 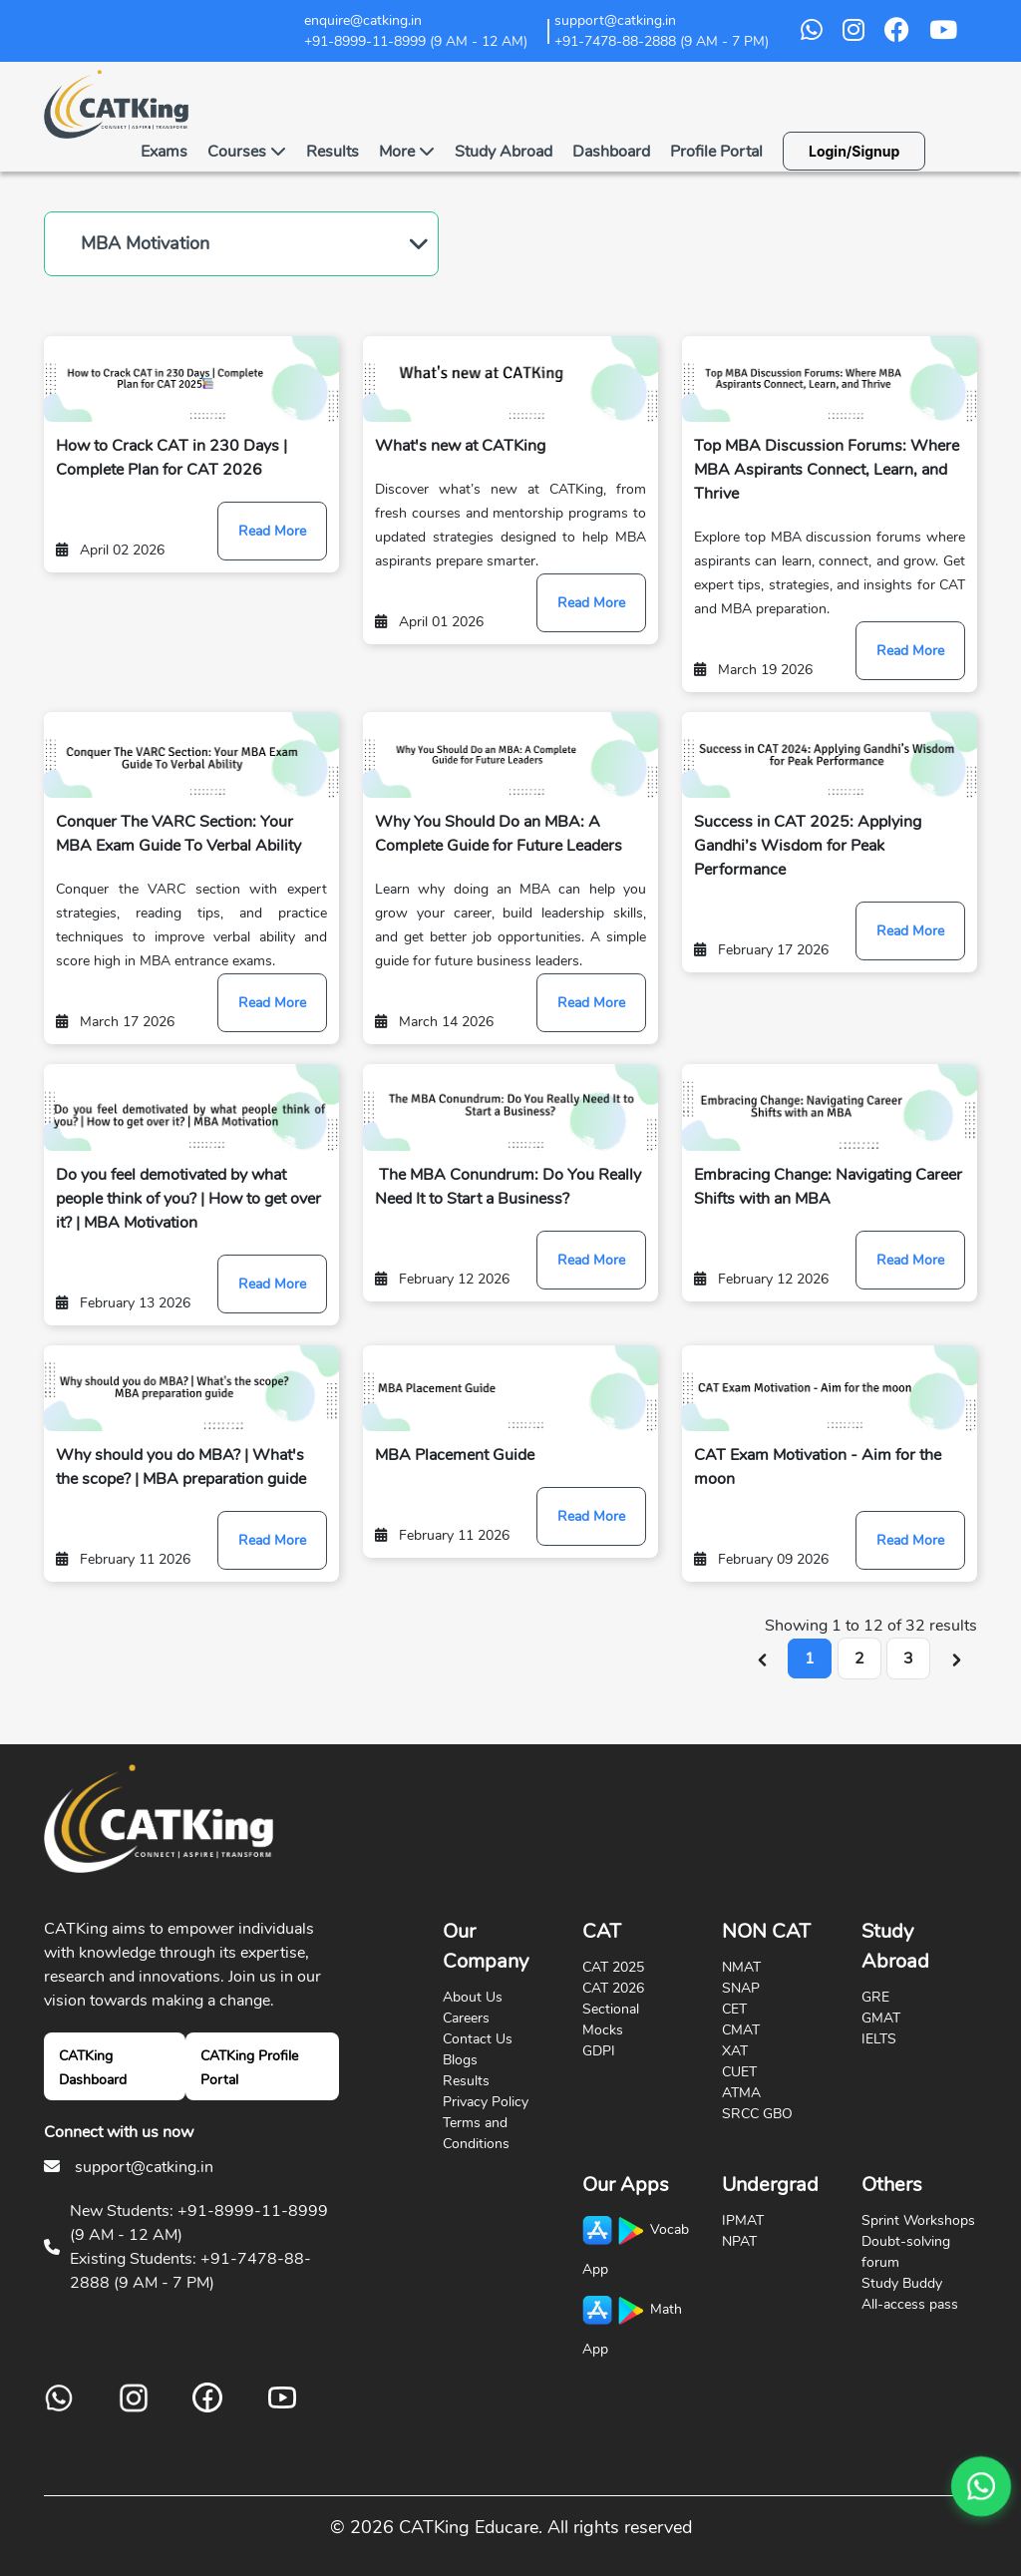 I want to click on CMAT, so click(x=741, y=2030).